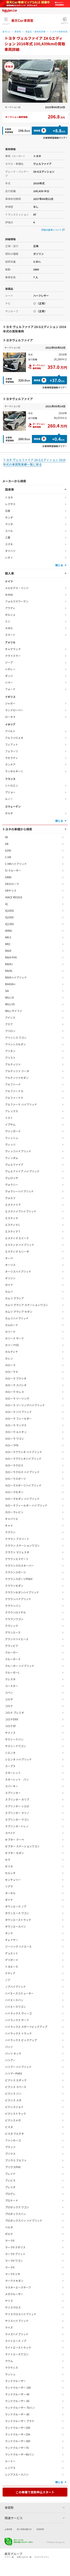 This screenshot has height=2576, width=70. What do you see at coordinates (14, 2133) in the screenshot?
I see `ビスタ アルデオ` at bounding box center [14, 2133].